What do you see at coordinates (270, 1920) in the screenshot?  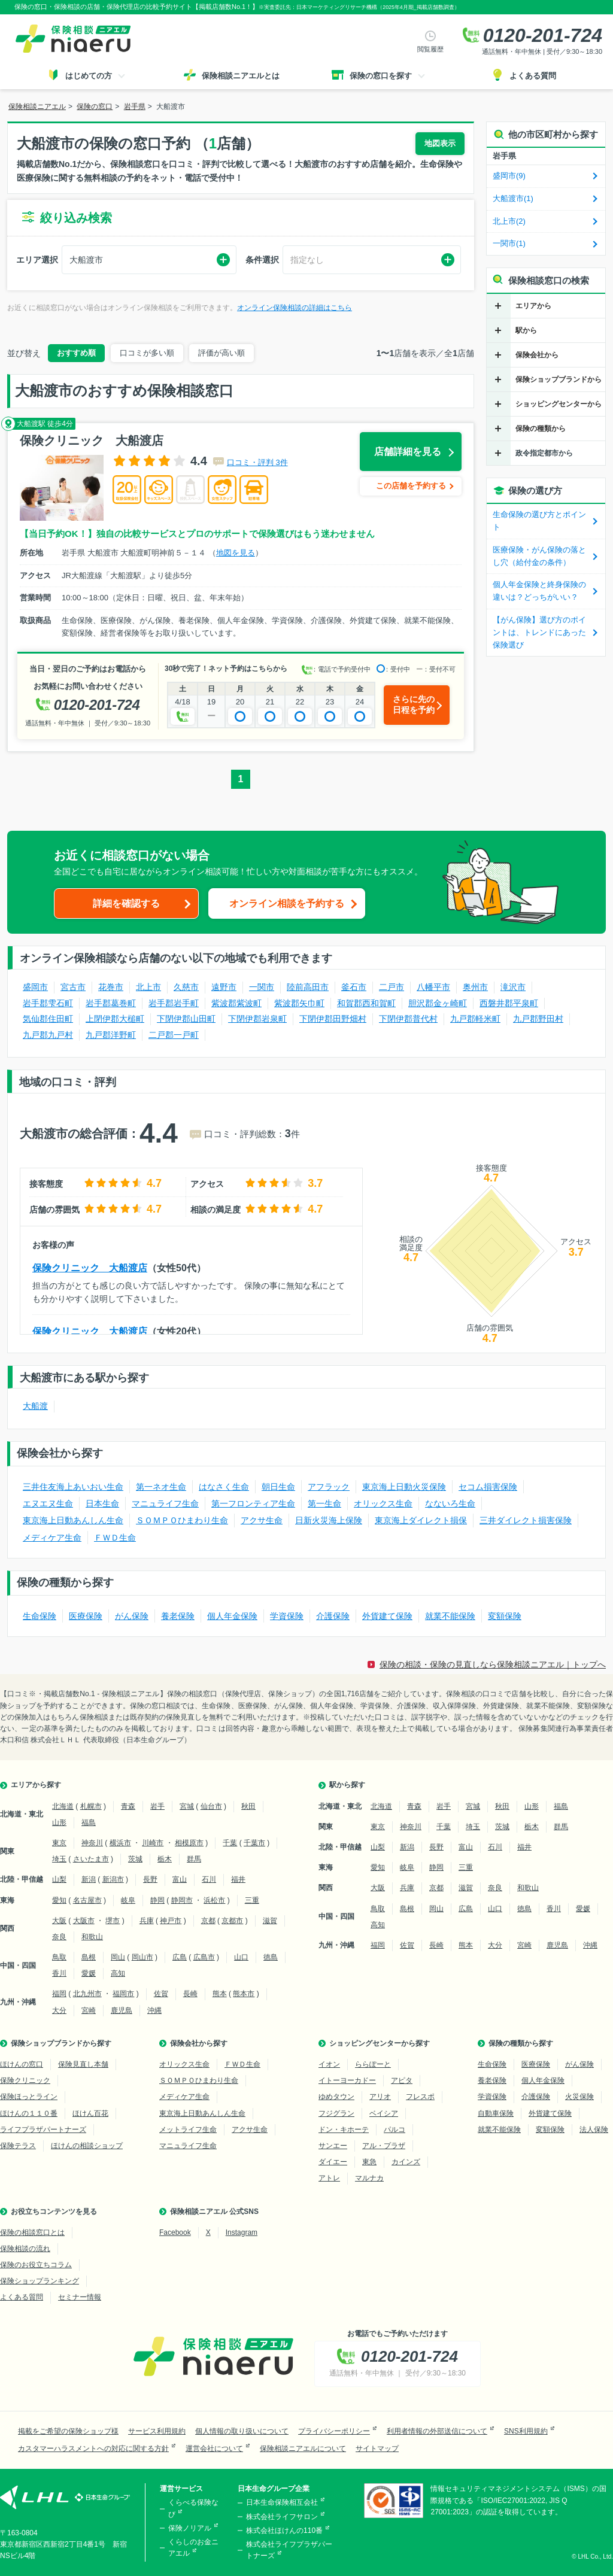 I see `滋賀` at bounding box center [270, 1920].